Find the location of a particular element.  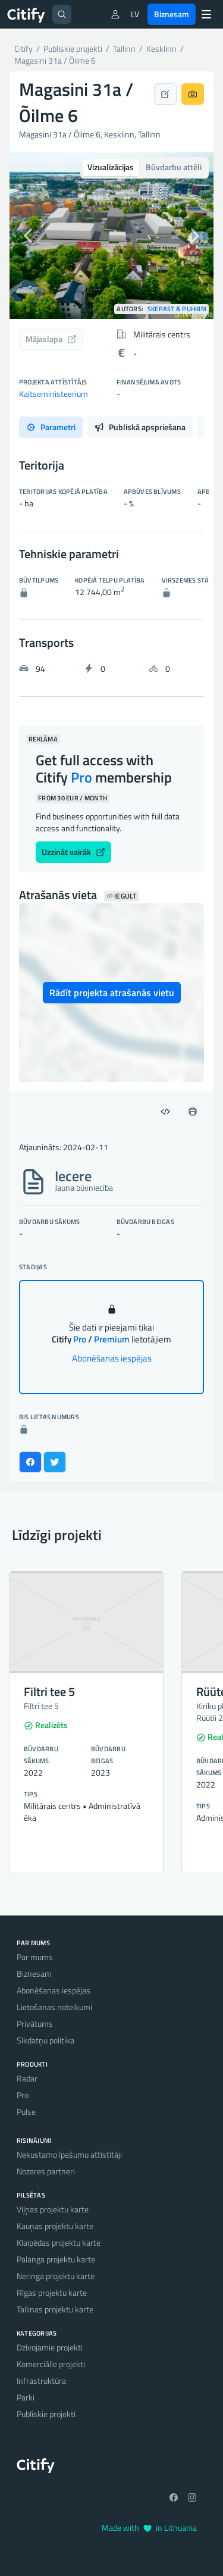

[Menu] is located at coordinates (206, 14).